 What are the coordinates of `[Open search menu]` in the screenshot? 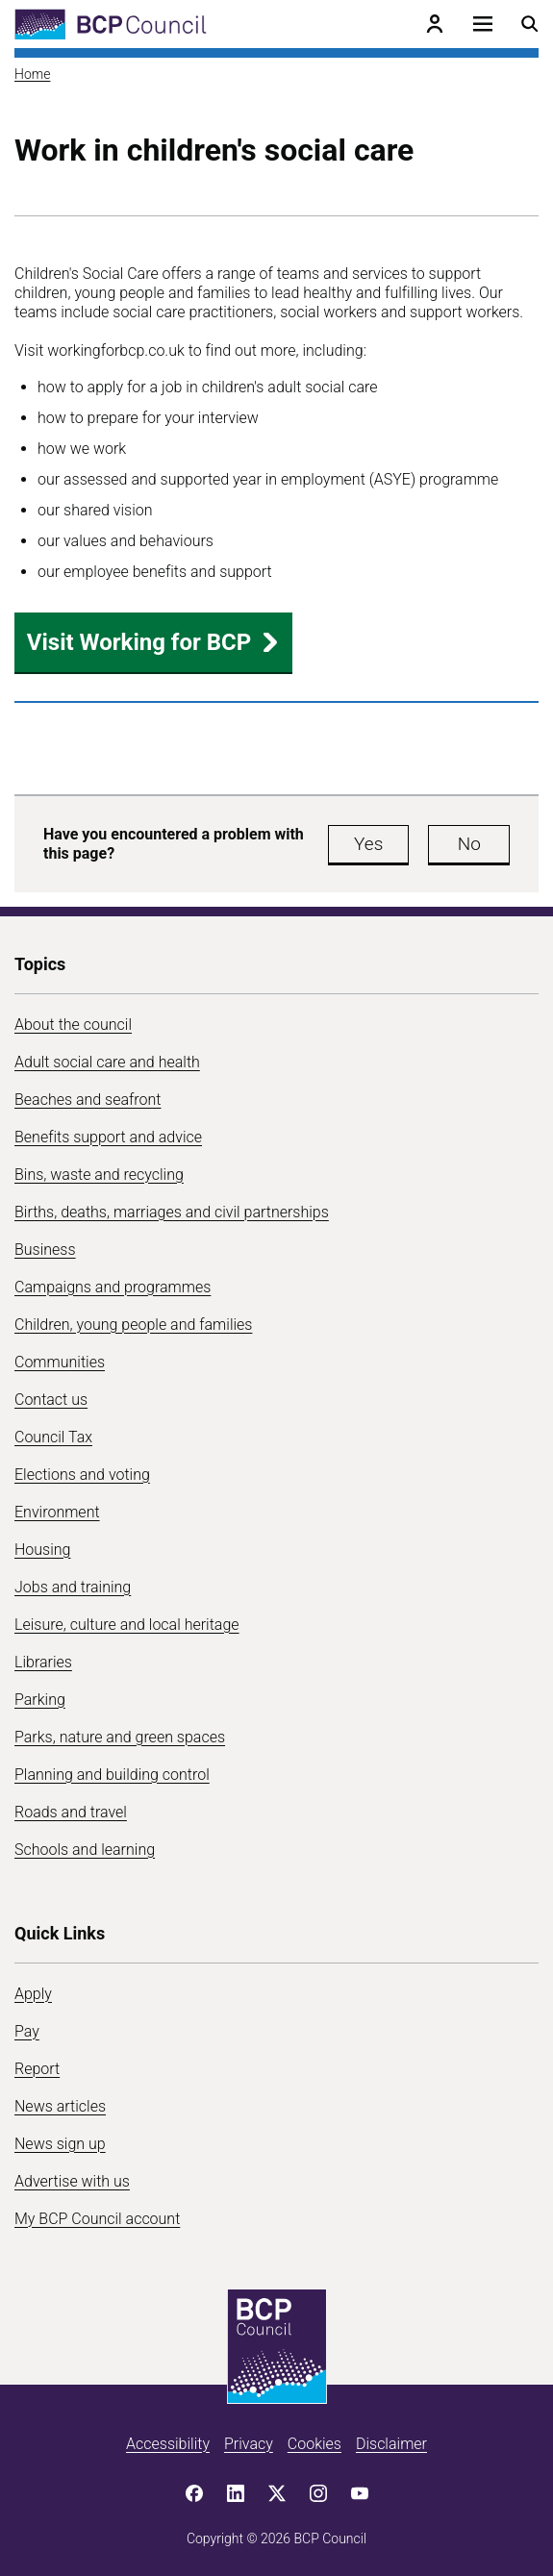 It's located at (530, 24).